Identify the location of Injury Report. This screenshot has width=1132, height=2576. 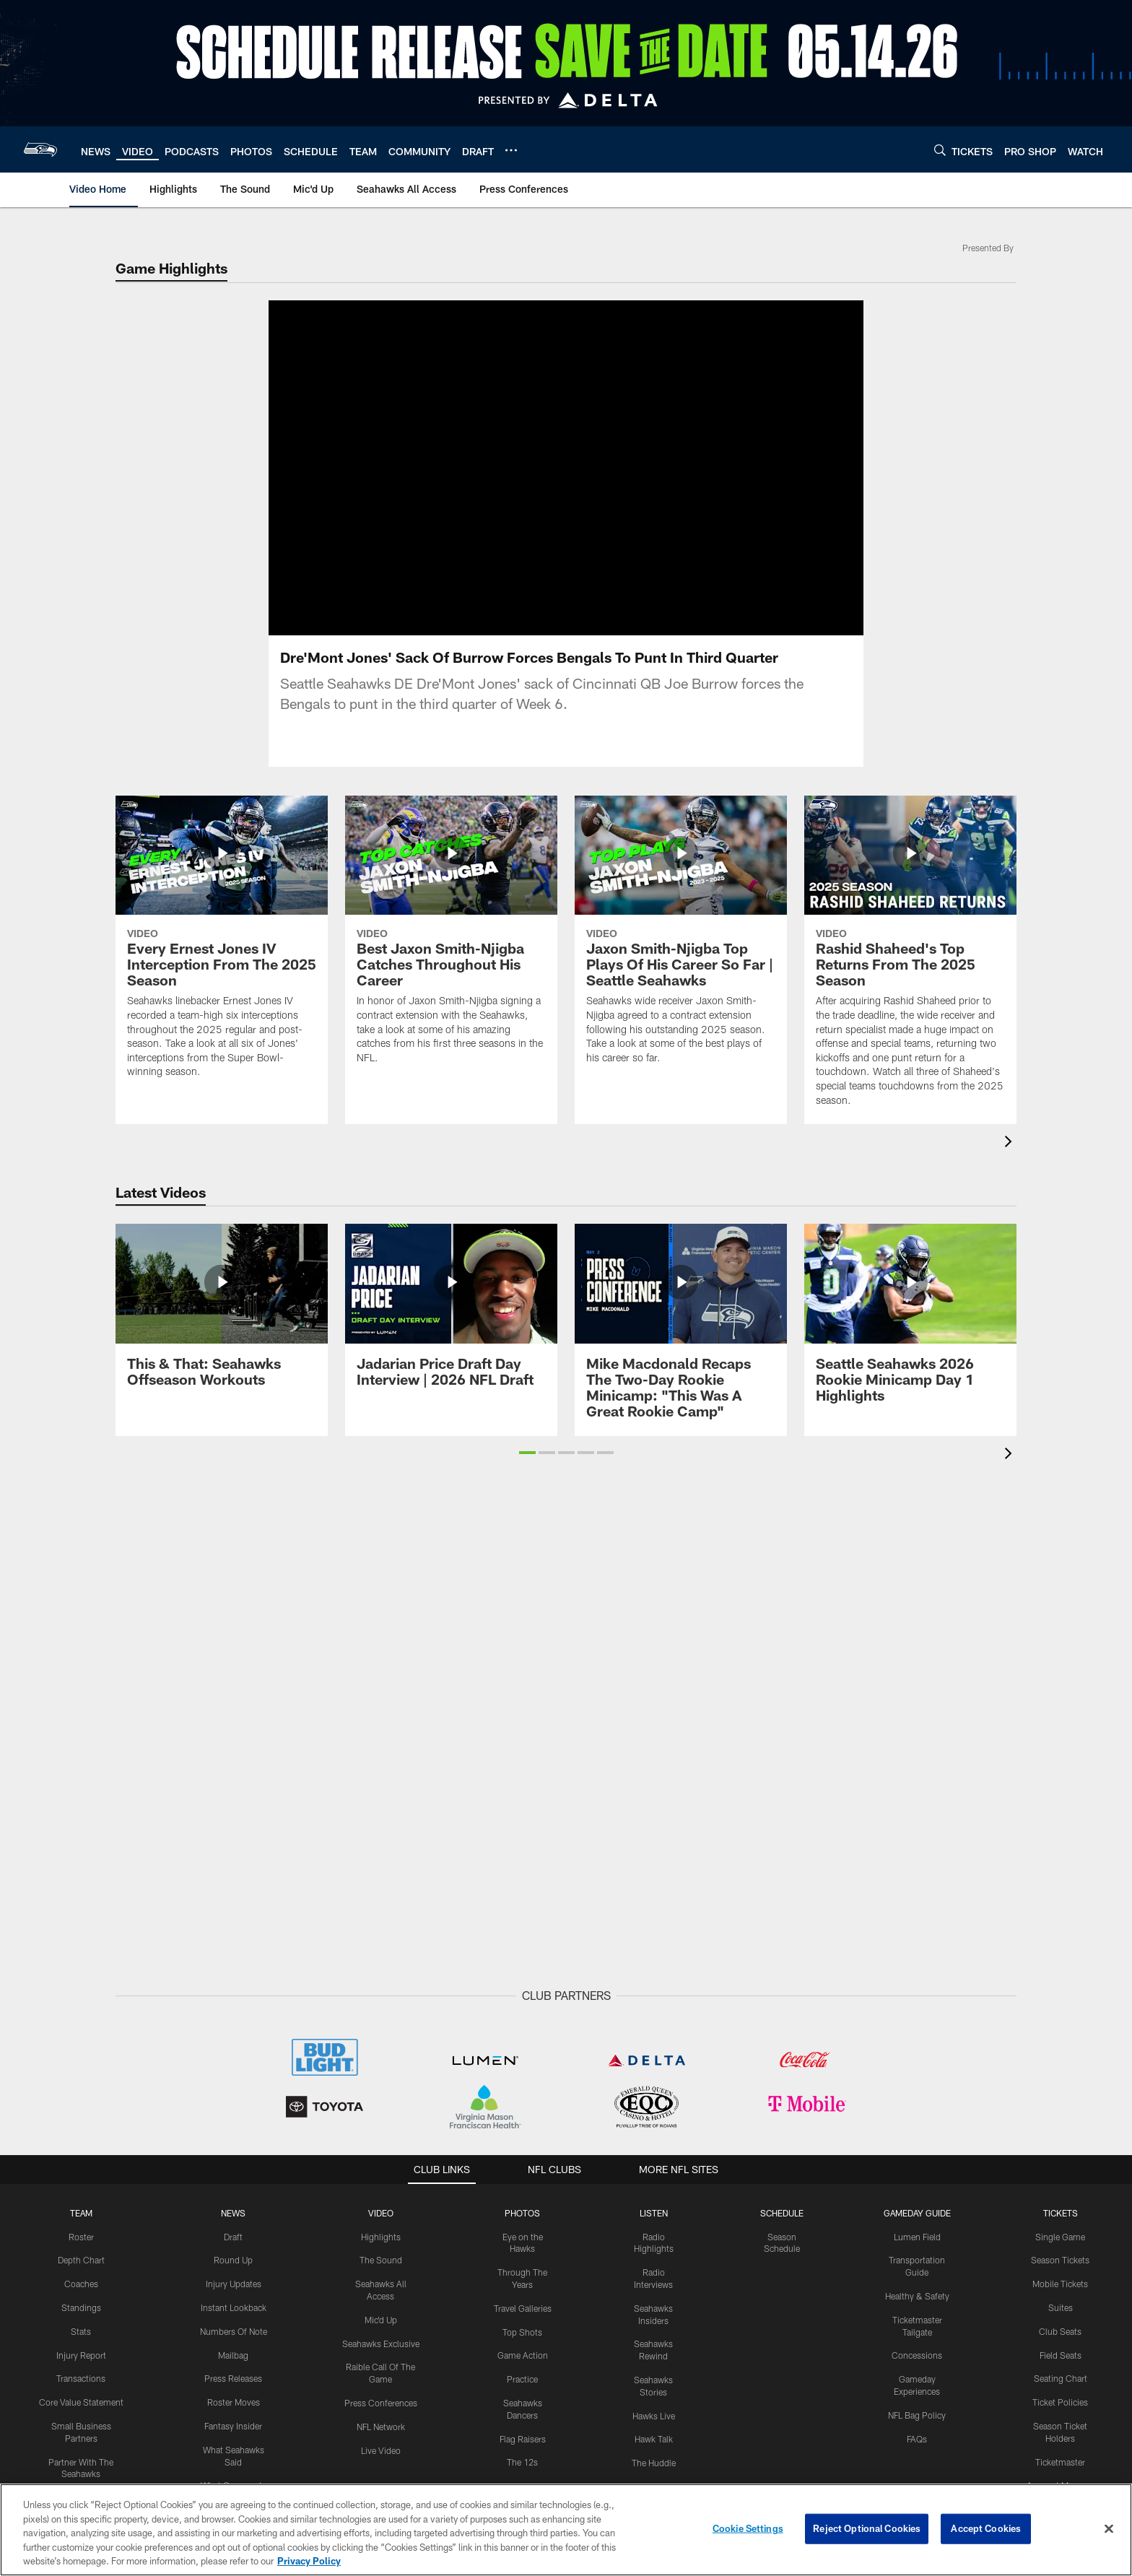
(81, 2355).